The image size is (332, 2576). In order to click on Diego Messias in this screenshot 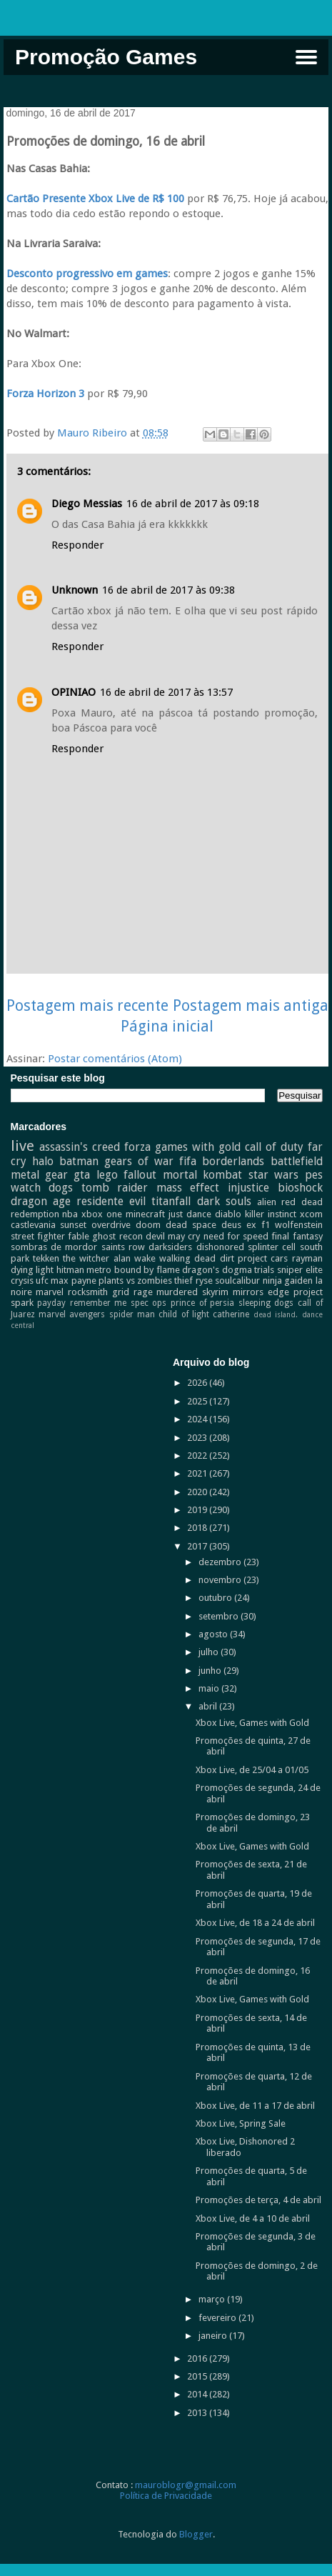, I will do `click(86, 503)`.